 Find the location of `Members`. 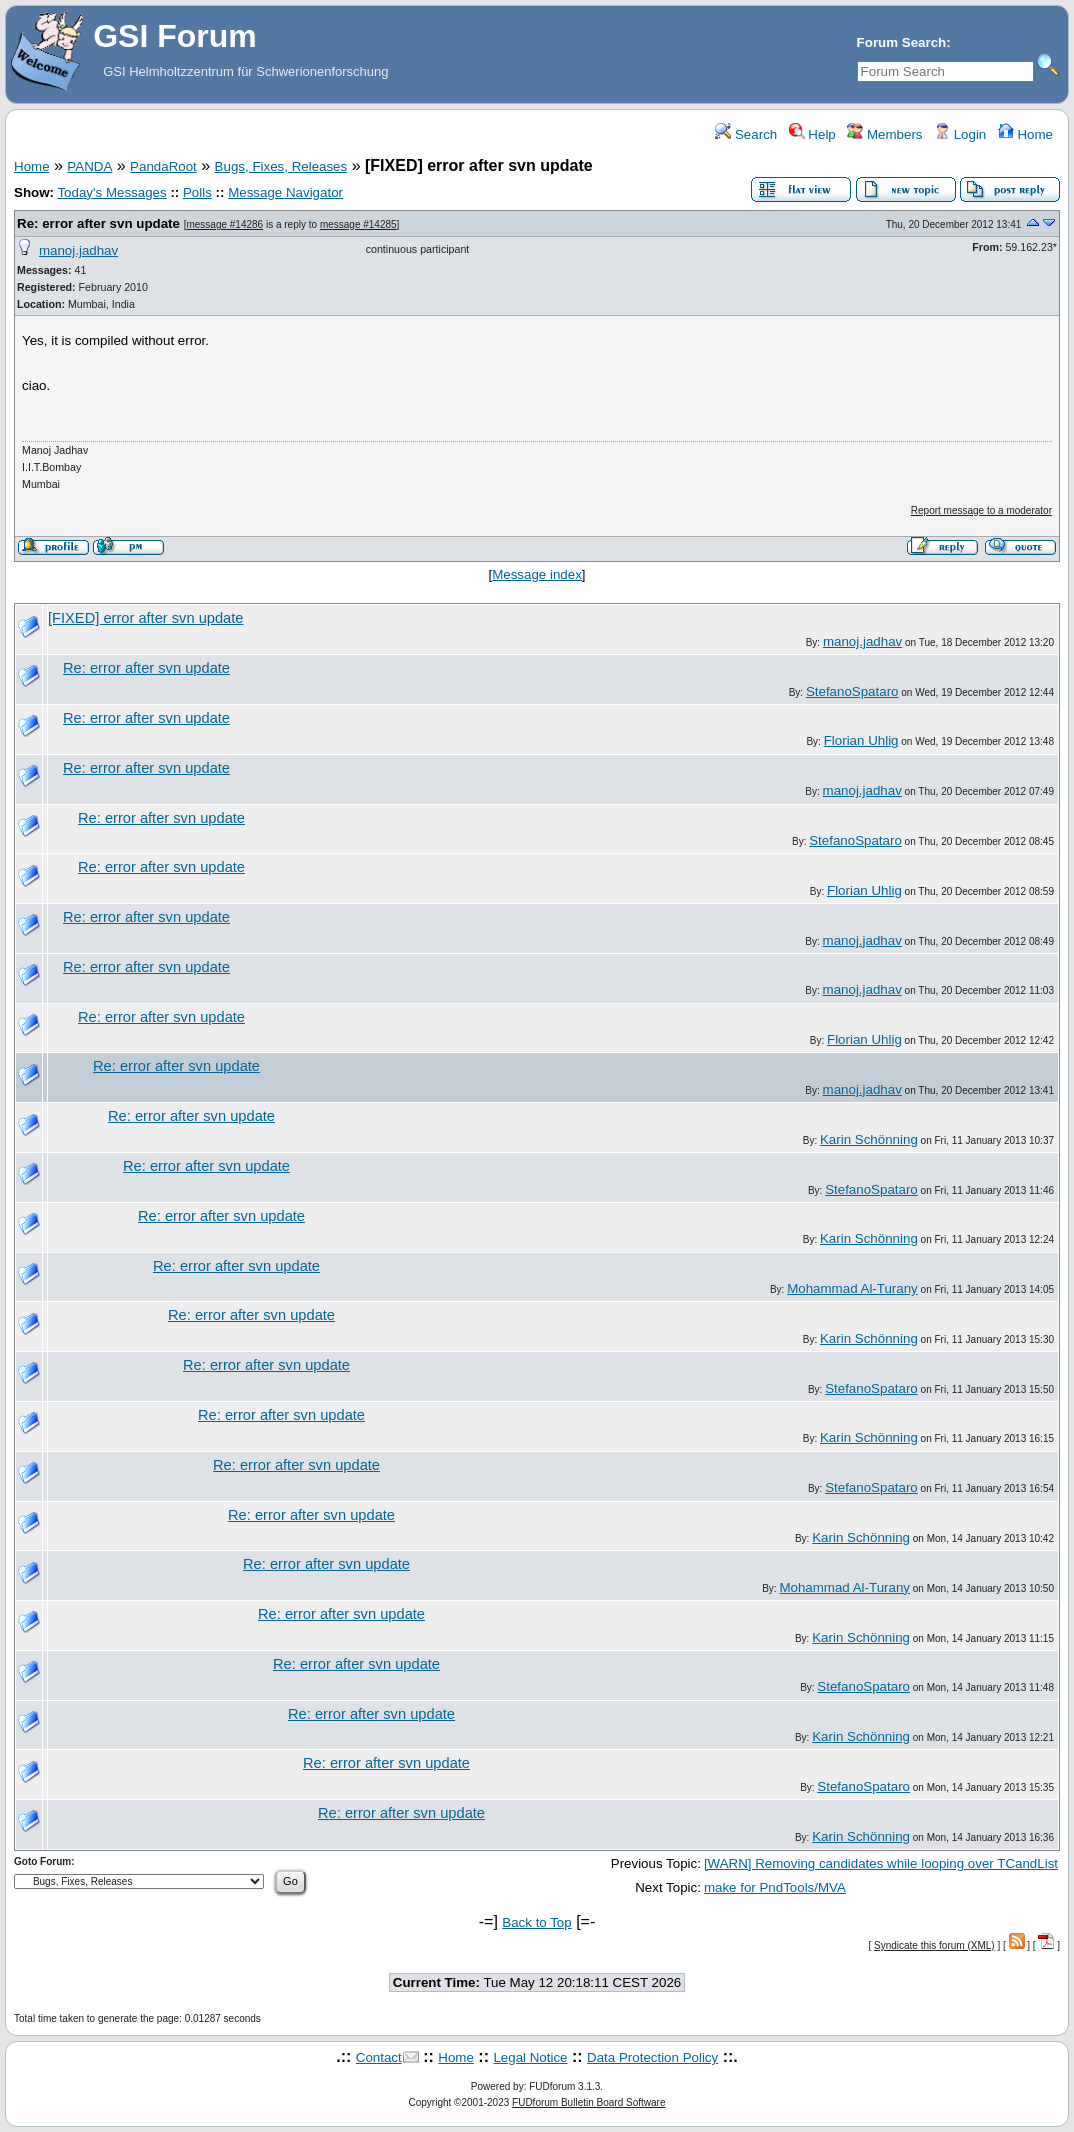

Members is located at coordinates (884, 134).